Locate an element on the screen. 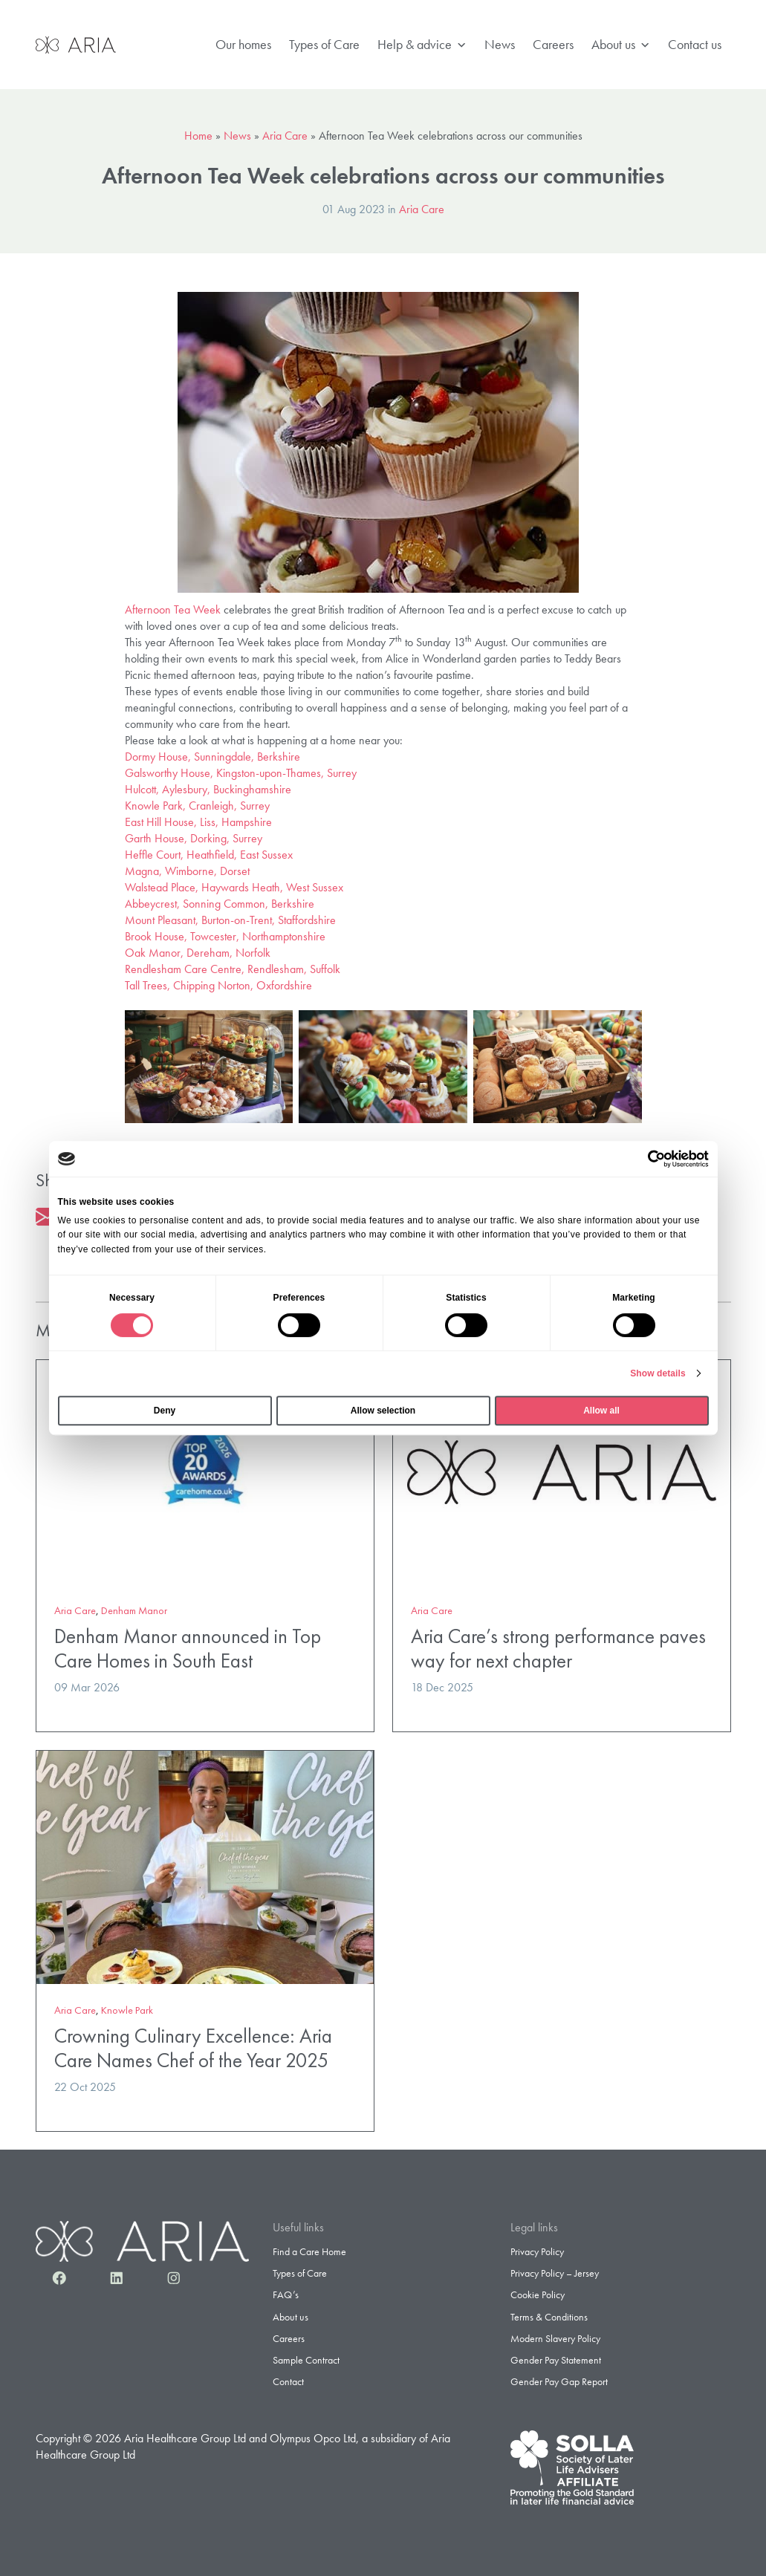  FAQ’s is located at coordinates (286, 2294).